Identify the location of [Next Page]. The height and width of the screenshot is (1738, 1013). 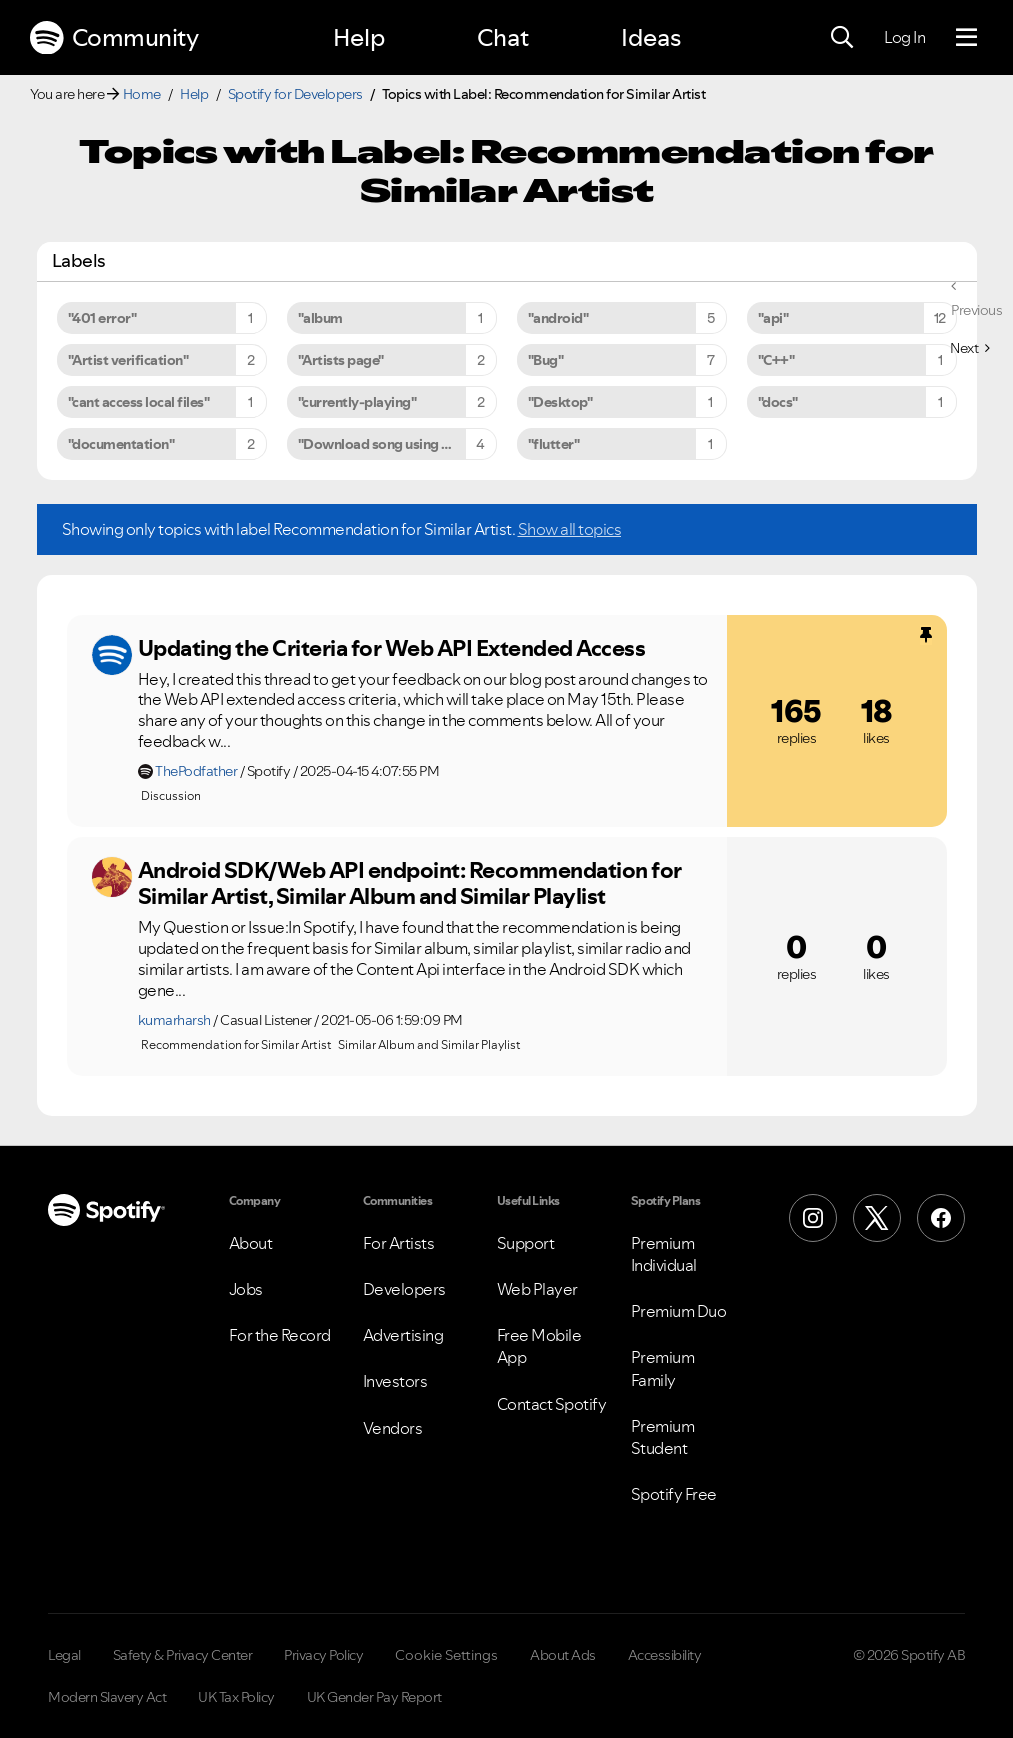
(969, 348).